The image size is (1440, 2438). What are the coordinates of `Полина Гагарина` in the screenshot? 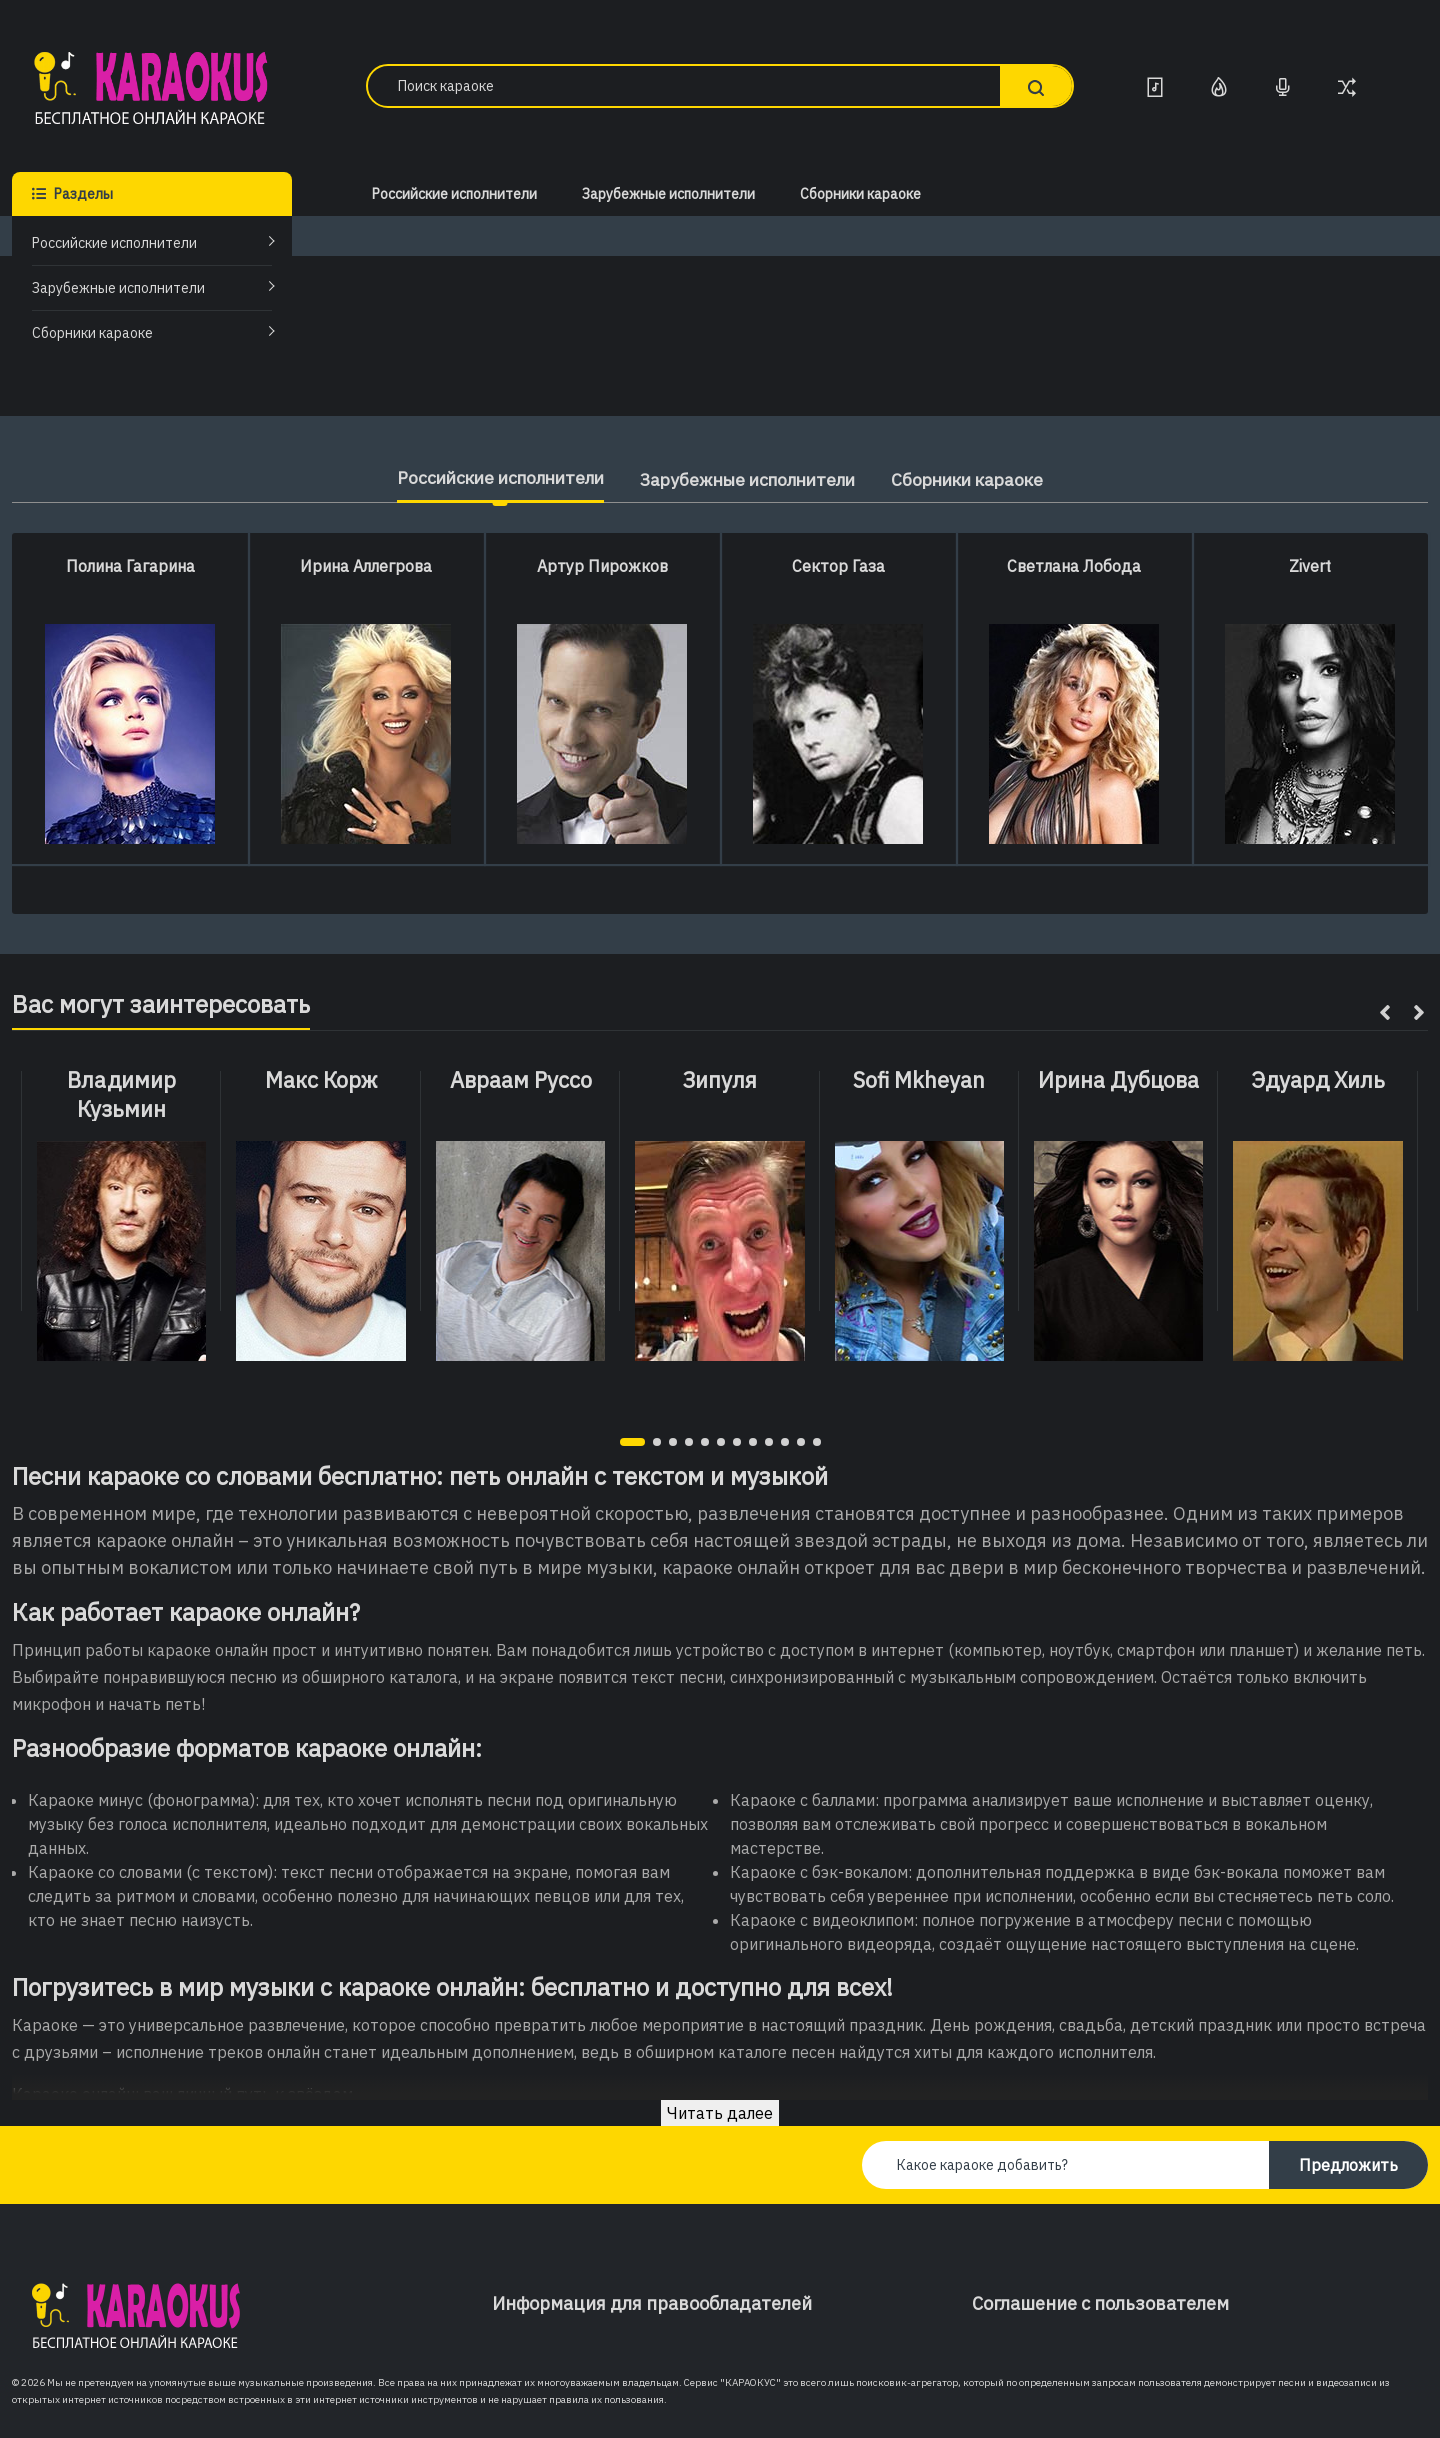 It's located at (130, 566).